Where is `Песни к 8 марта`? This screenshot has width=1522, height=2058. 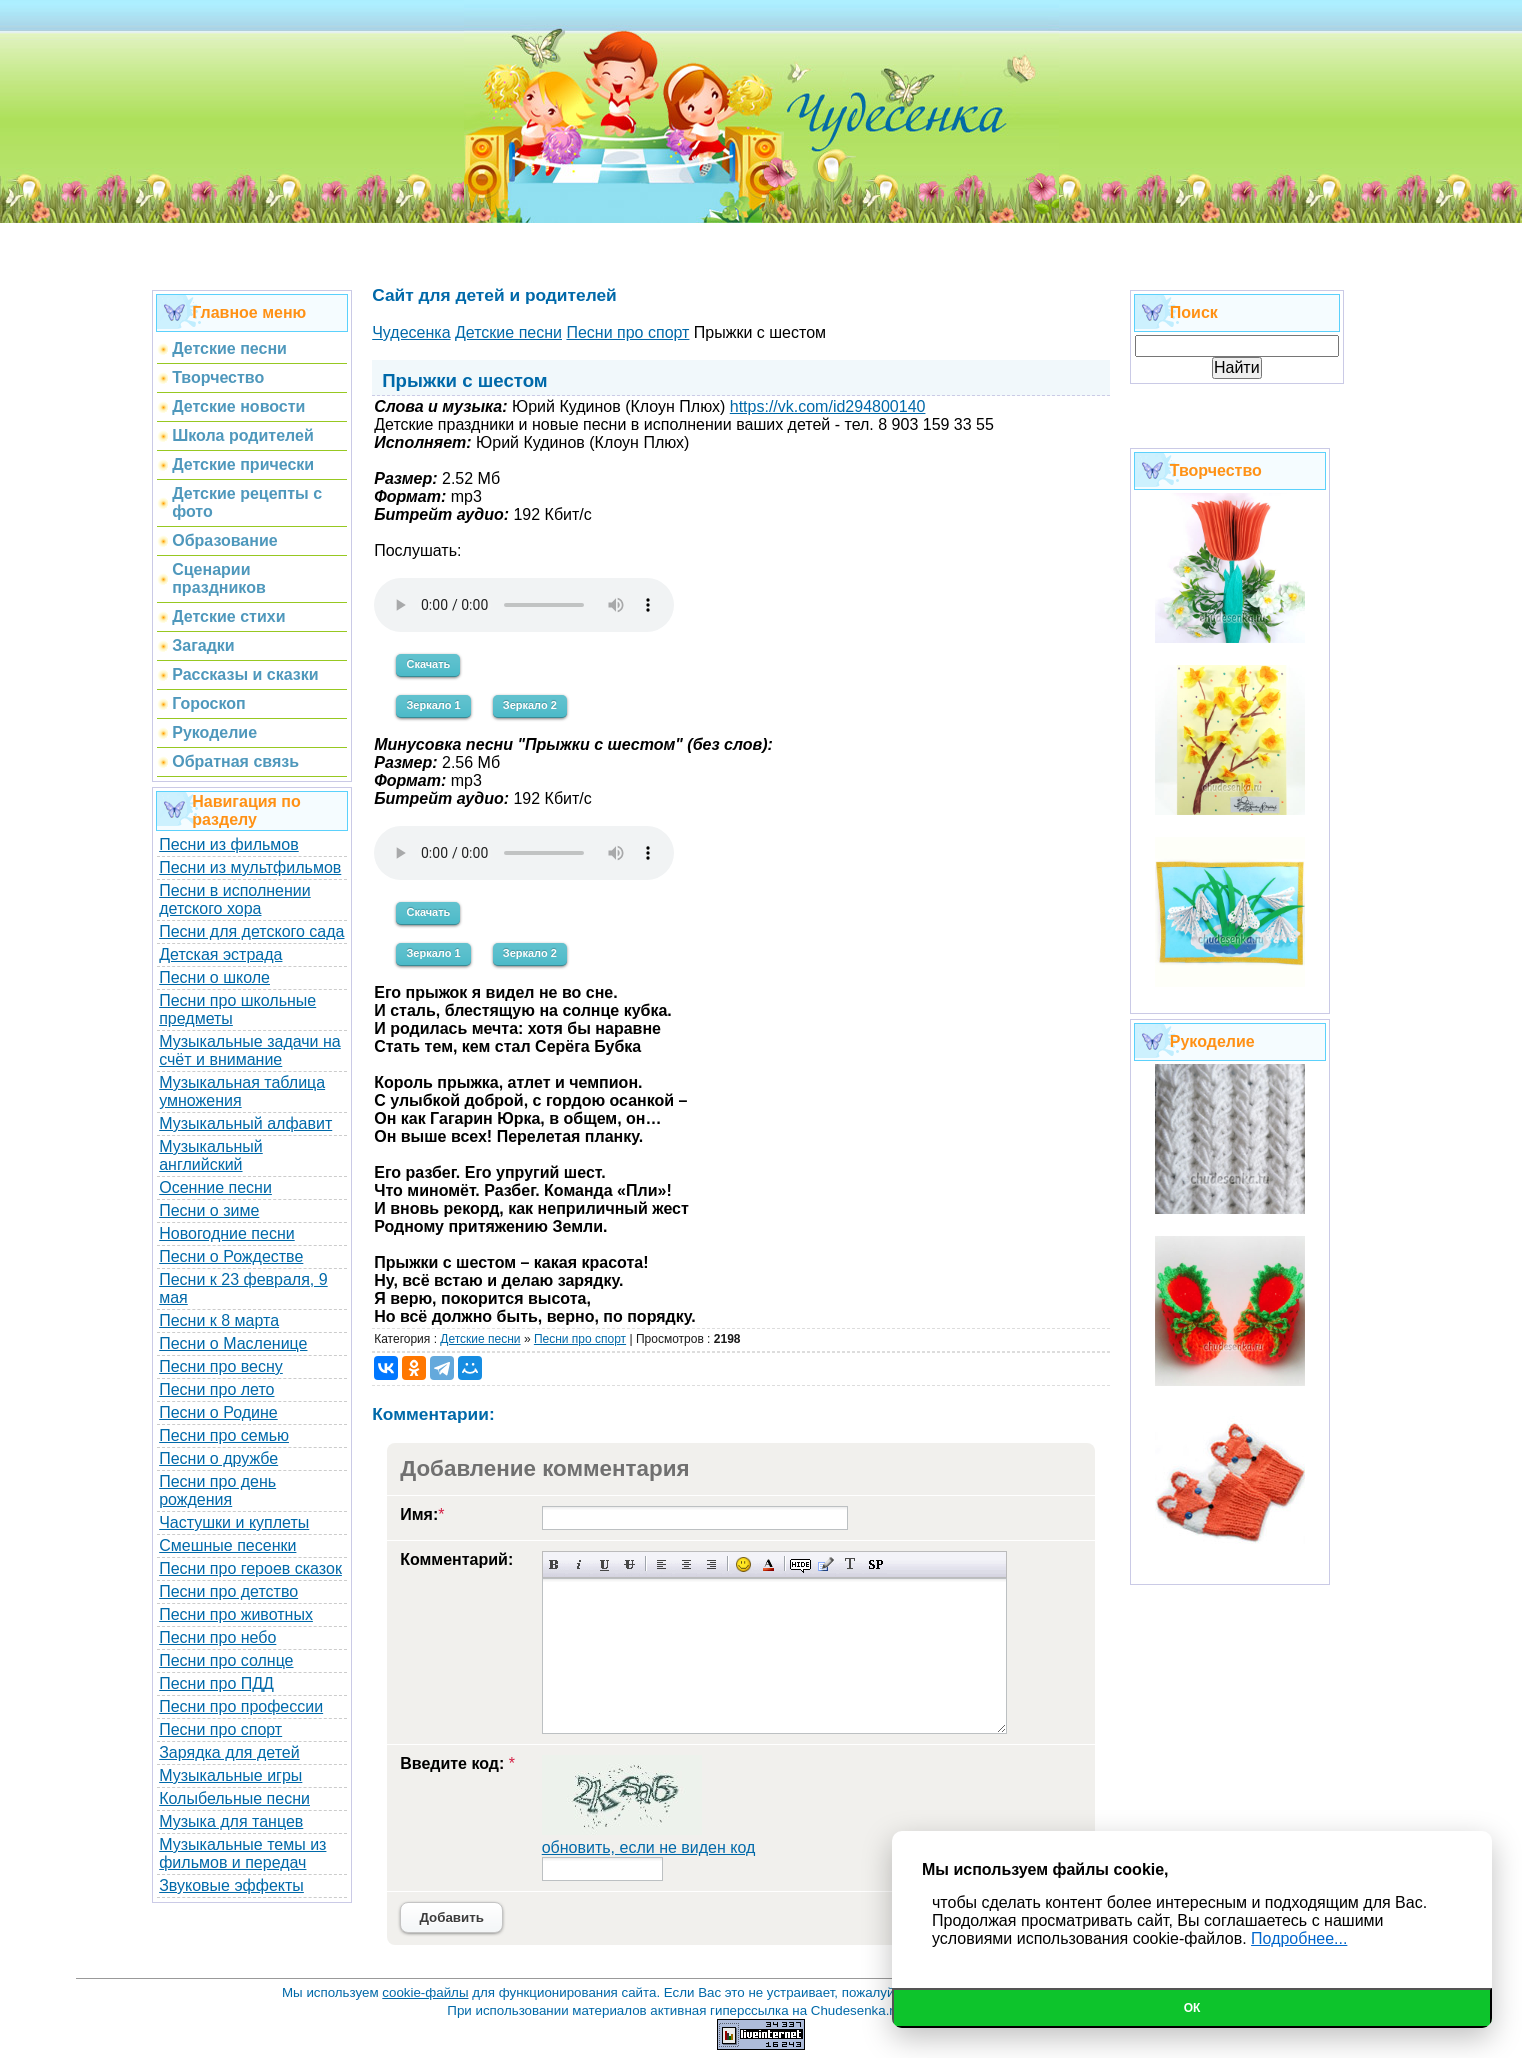
Песни к 8 марта is located at coordinates (219, 1320).